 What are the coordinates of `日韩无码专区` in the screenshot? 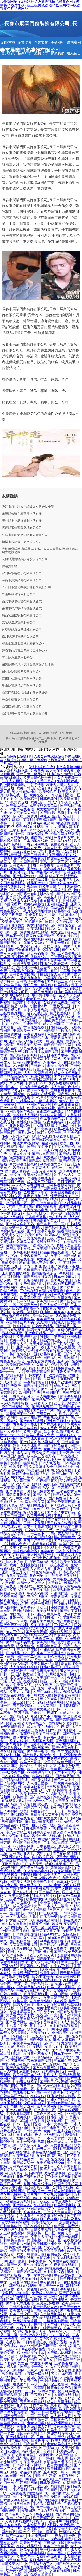 It's located at (61, 957).